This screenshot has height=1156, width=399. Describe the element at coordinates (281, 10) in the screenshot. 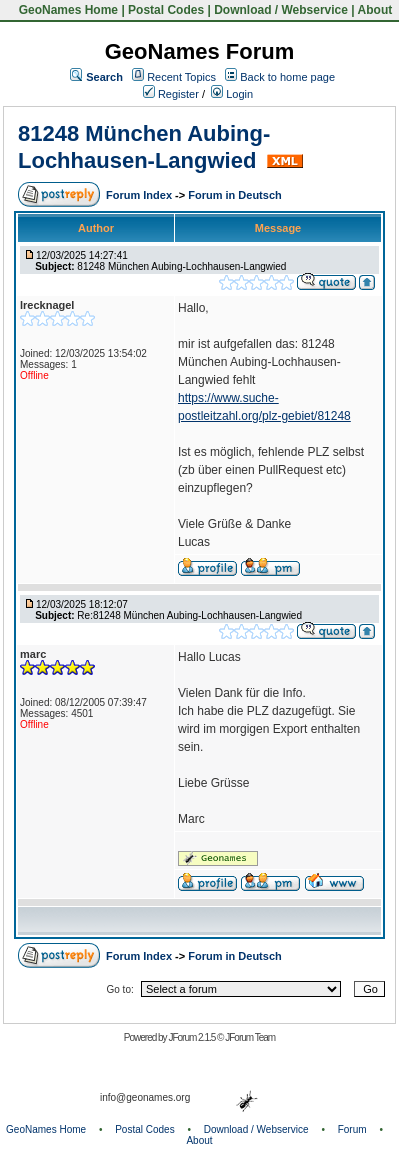

I see `Download / Webservice` at that location.